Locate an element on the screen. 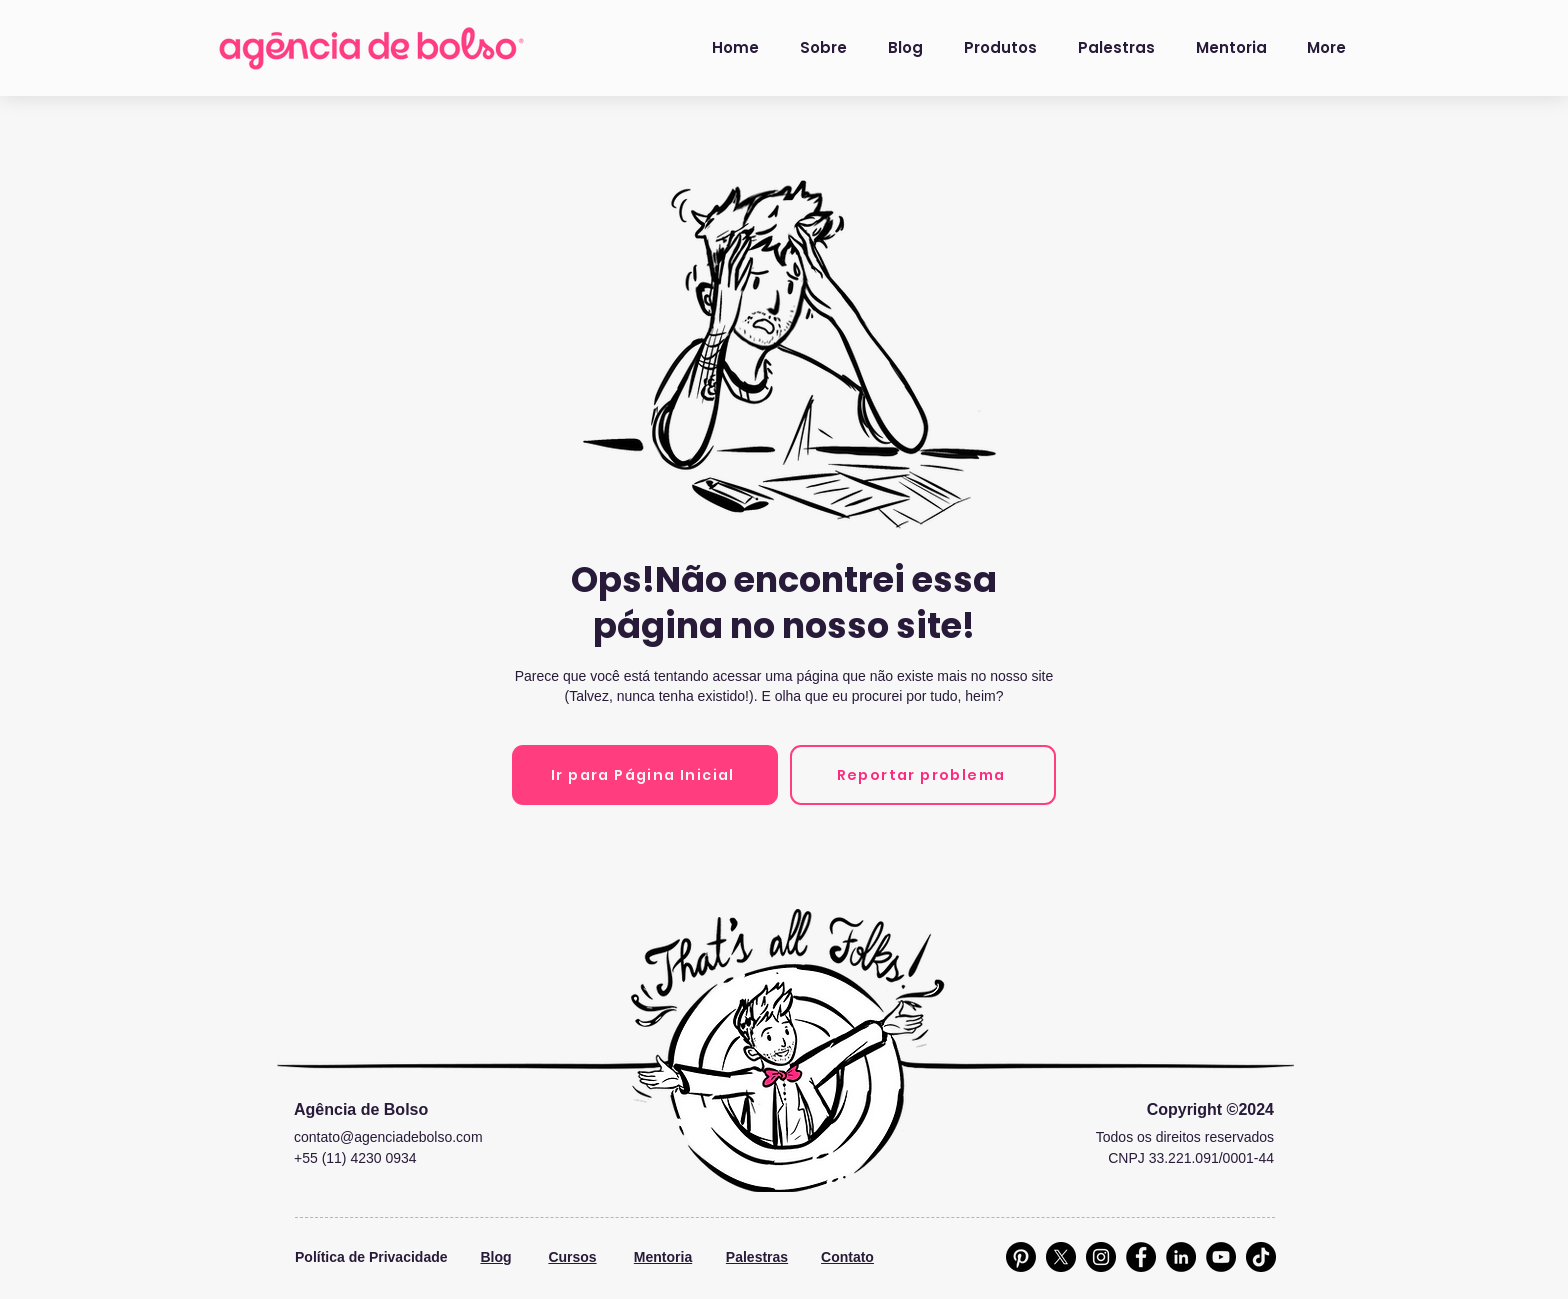 This screenshot has height=1299, width=1568. [Reportar problema] is located at coordinates (923, 775).